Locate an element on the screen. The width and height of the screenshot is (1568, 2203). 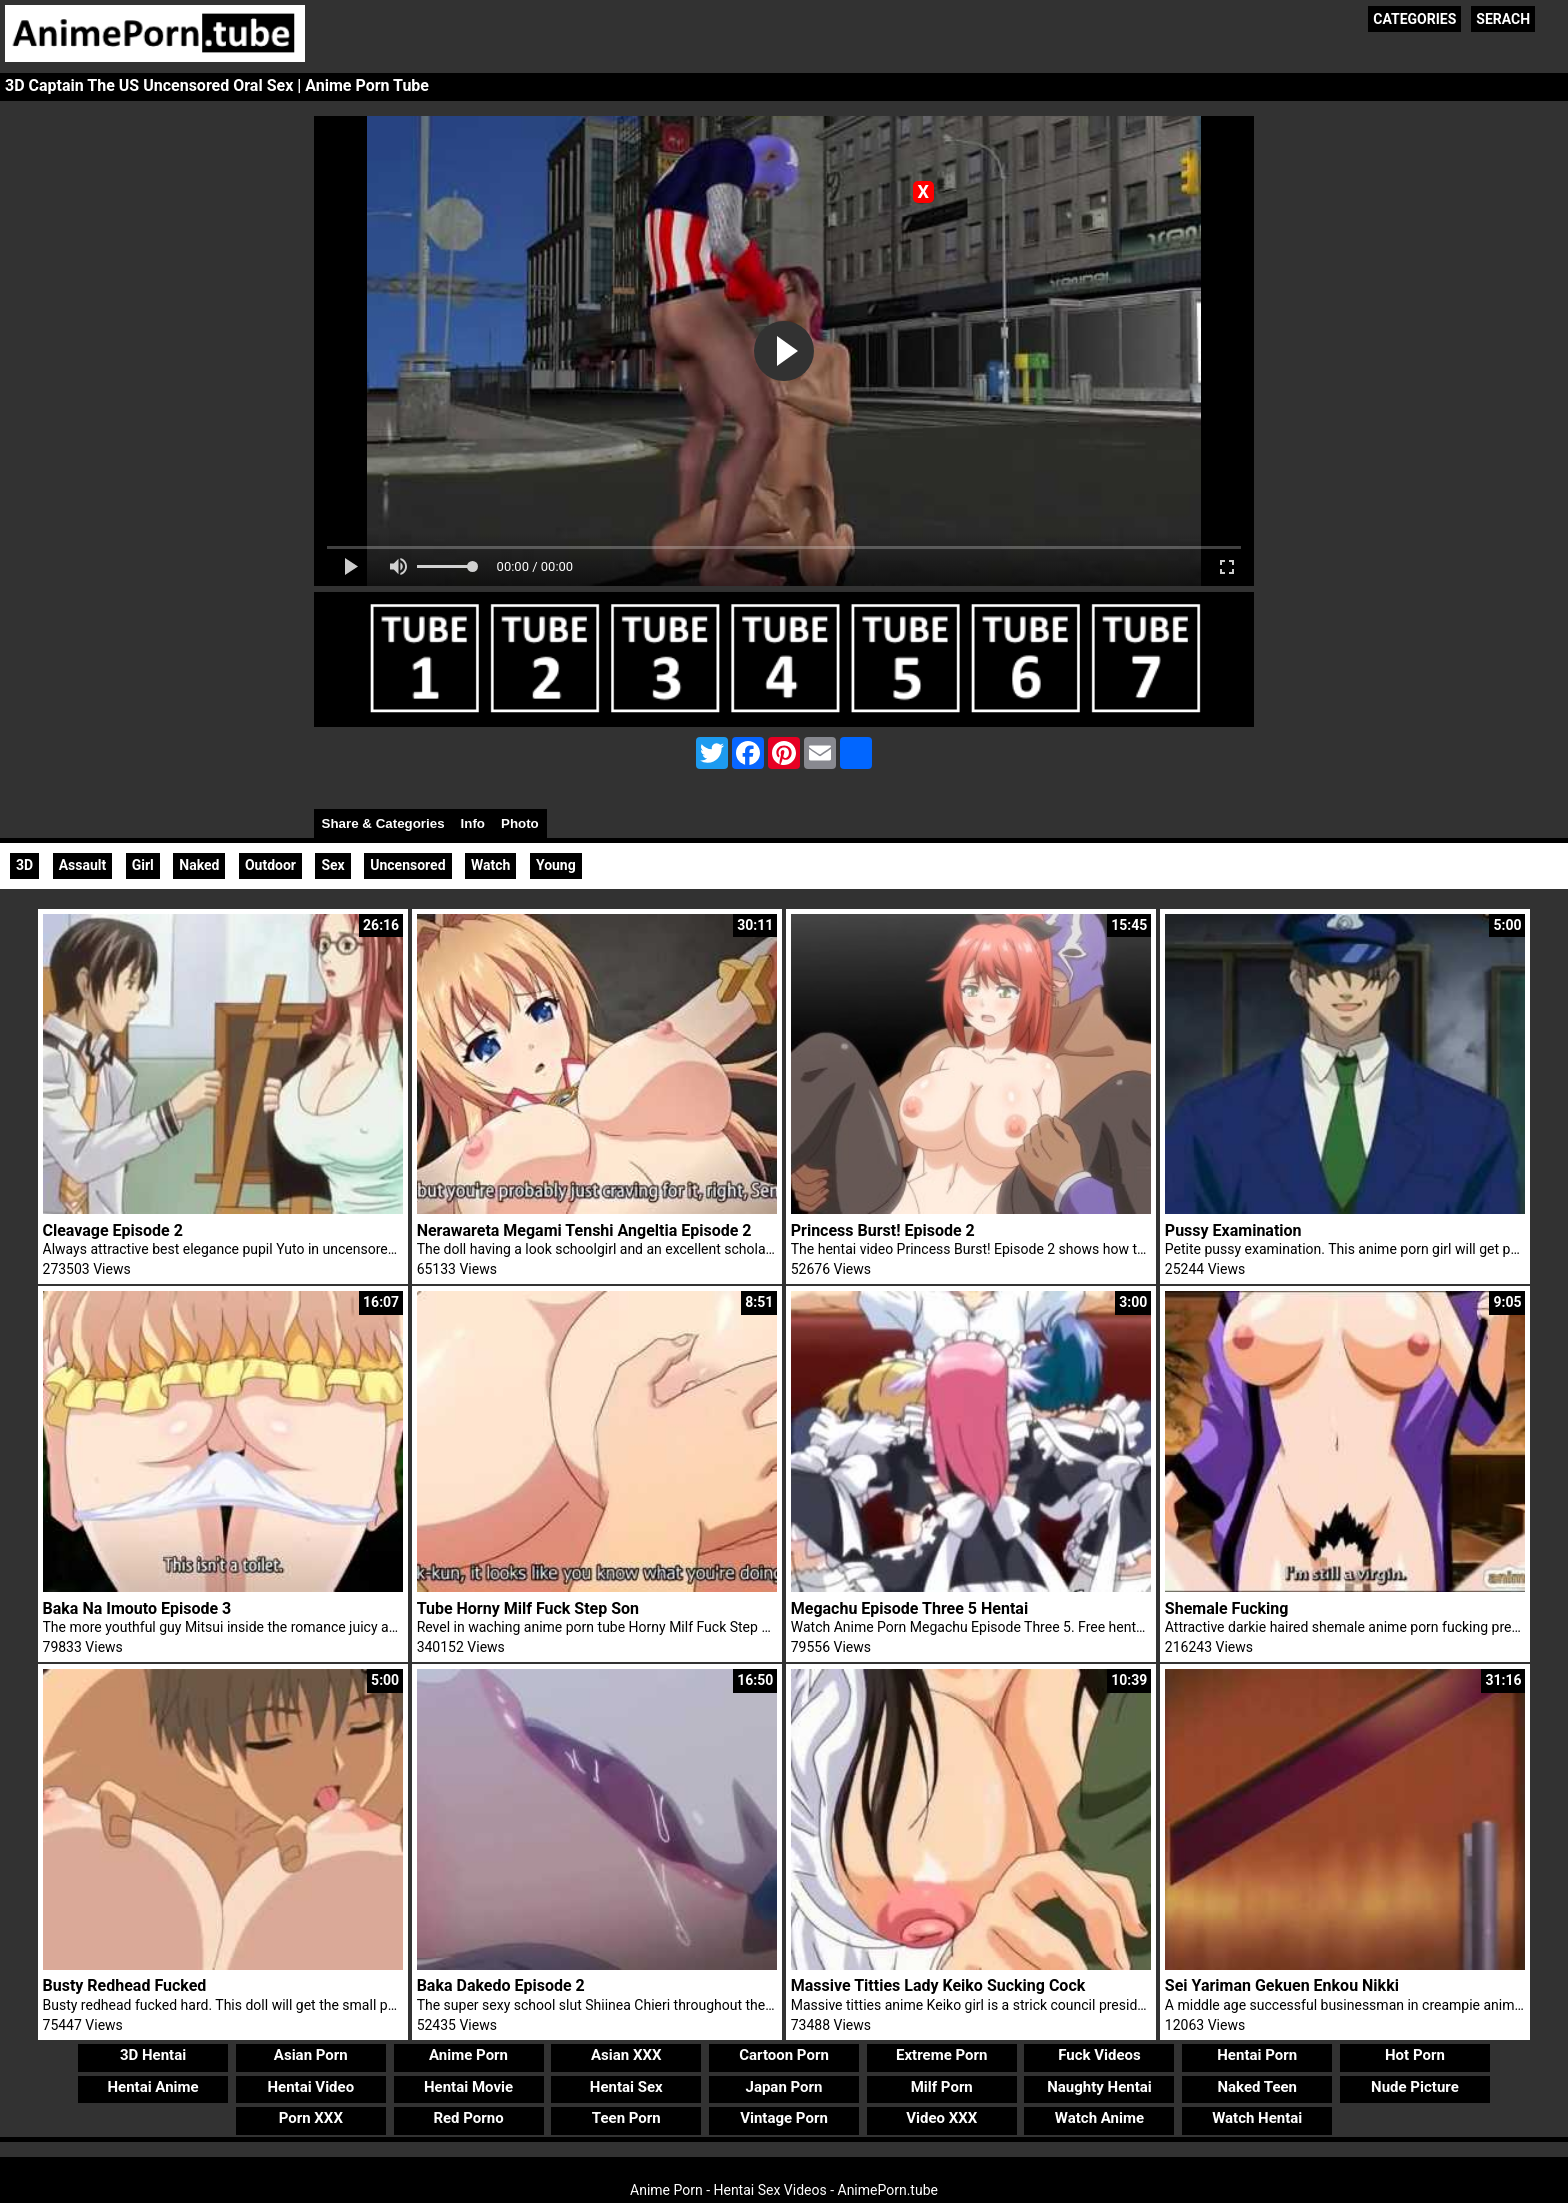
Hentai Sex is located at coordinates (626, 2087).